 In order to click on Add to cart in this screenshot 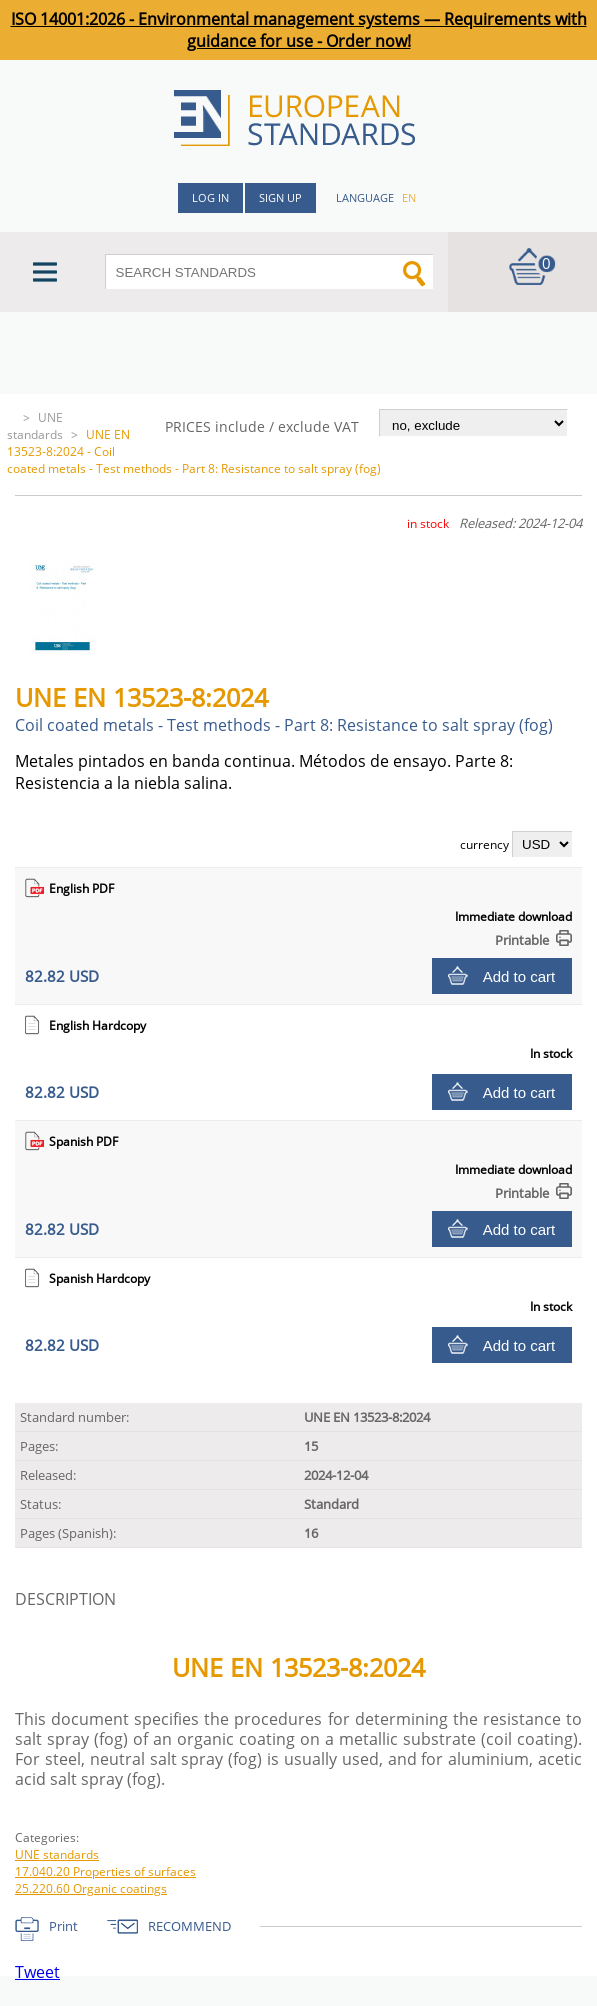, I will do `click(519, 976)`.